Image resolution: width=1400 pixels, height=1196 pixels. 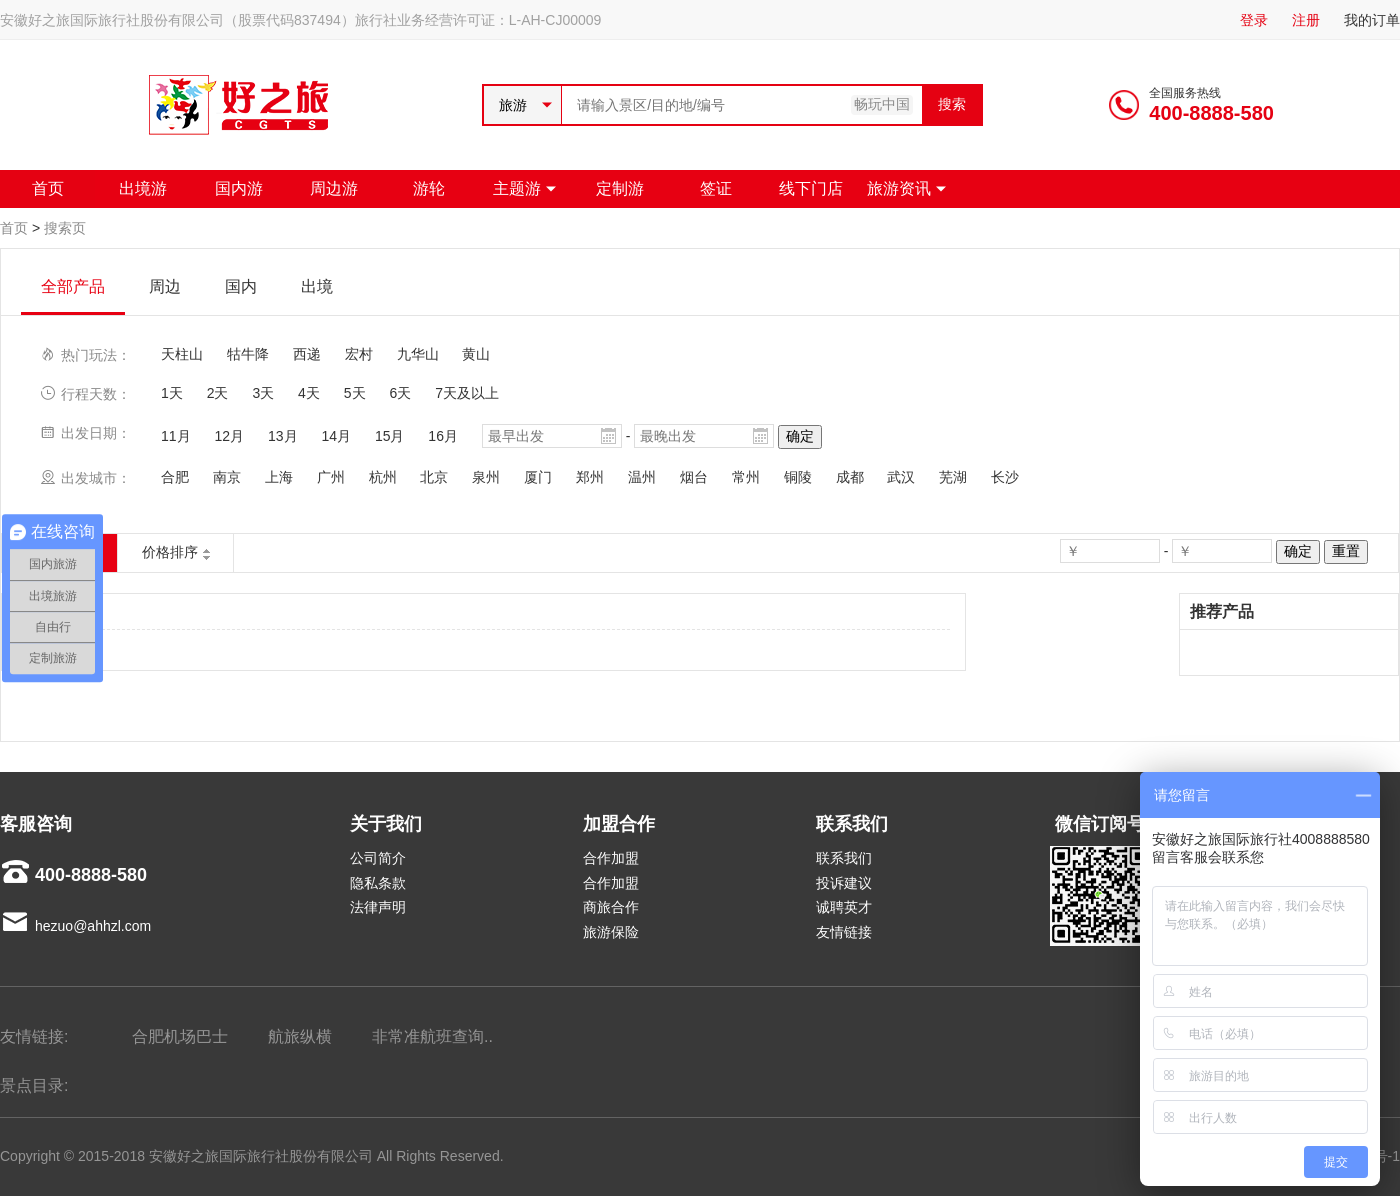 What do you see at coordinates (143, 188) in the screenshot?
I see `出境游` at bounding box center [143, 188].